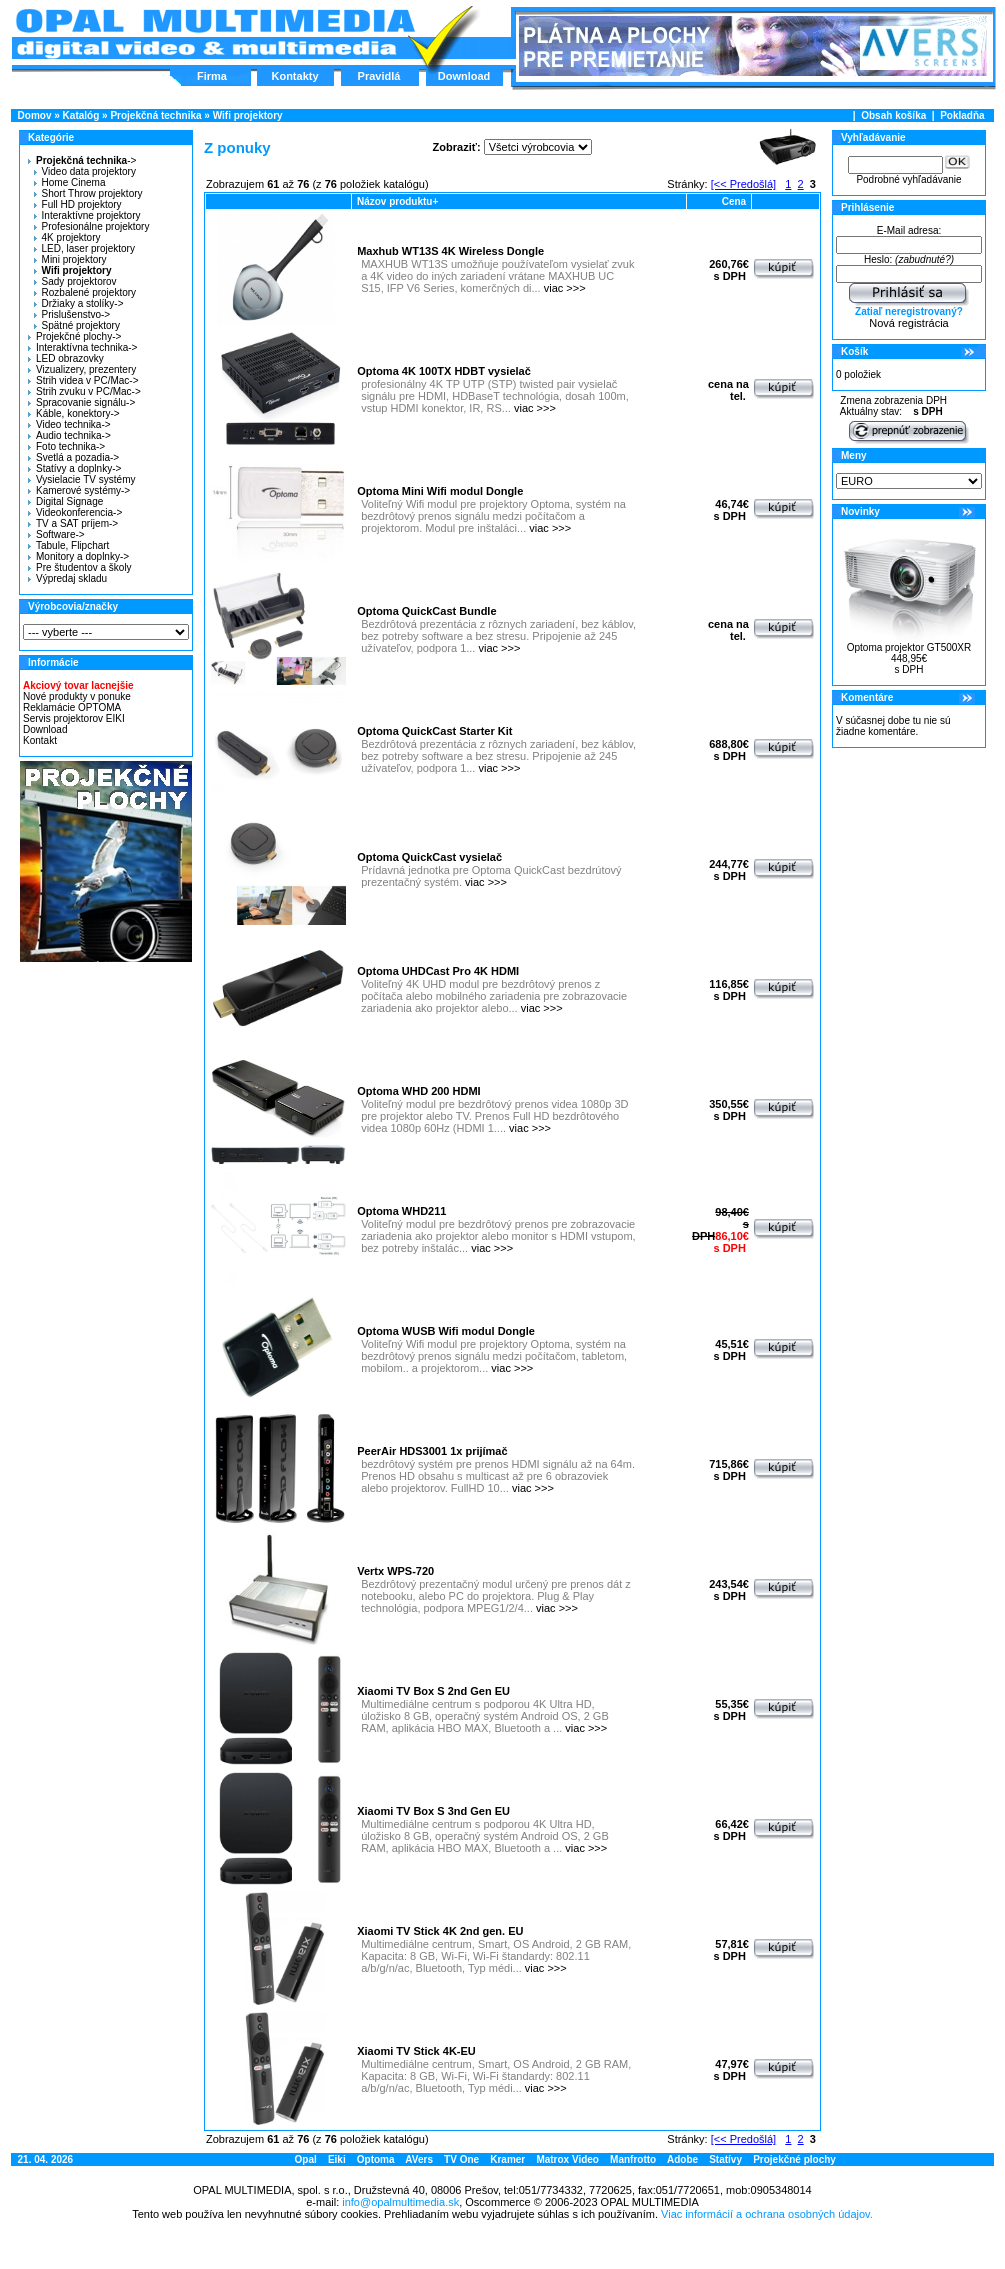  What do you see at coordinates (214, 34) in the screenshot?
I see `Hlavná stránka` at bounding box center [214, 34].